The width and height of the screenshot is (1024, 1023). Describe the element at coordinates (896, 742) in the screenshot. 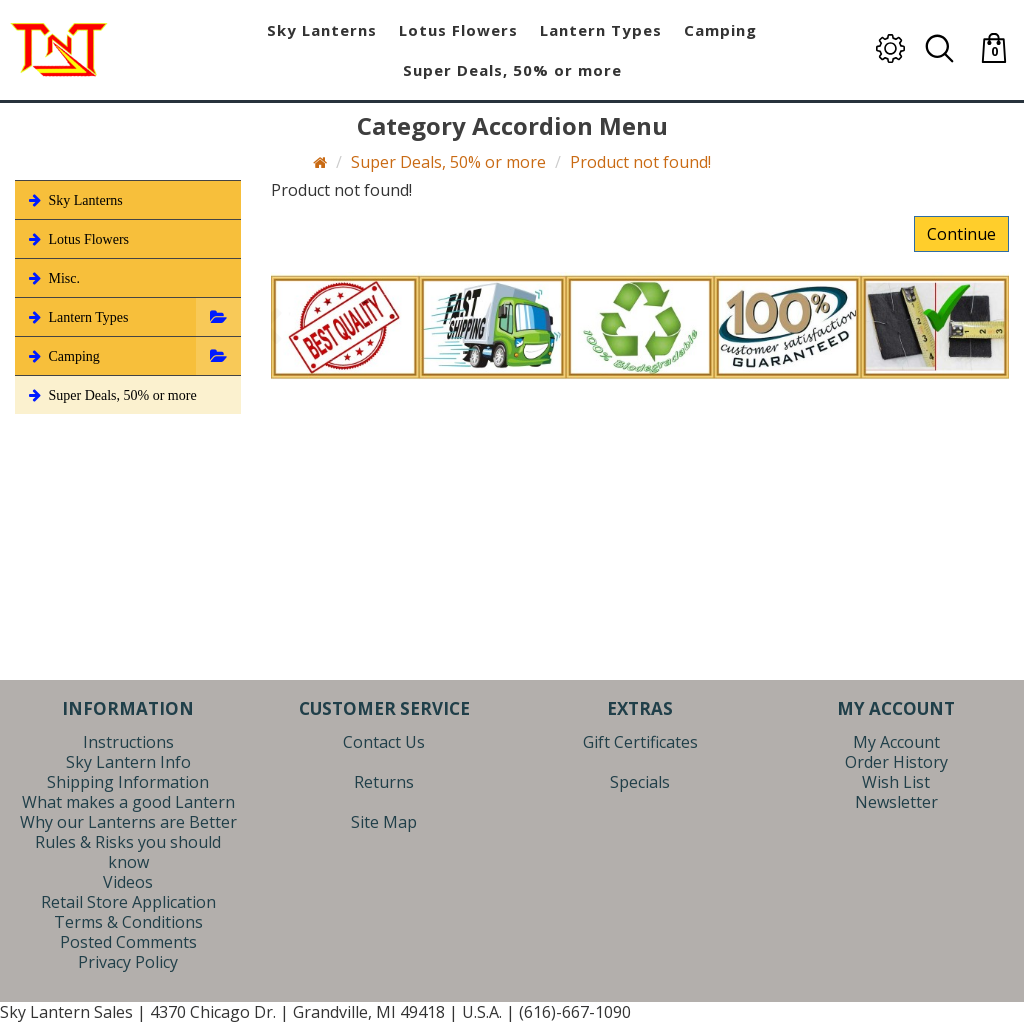

I see `My Account` at that location.